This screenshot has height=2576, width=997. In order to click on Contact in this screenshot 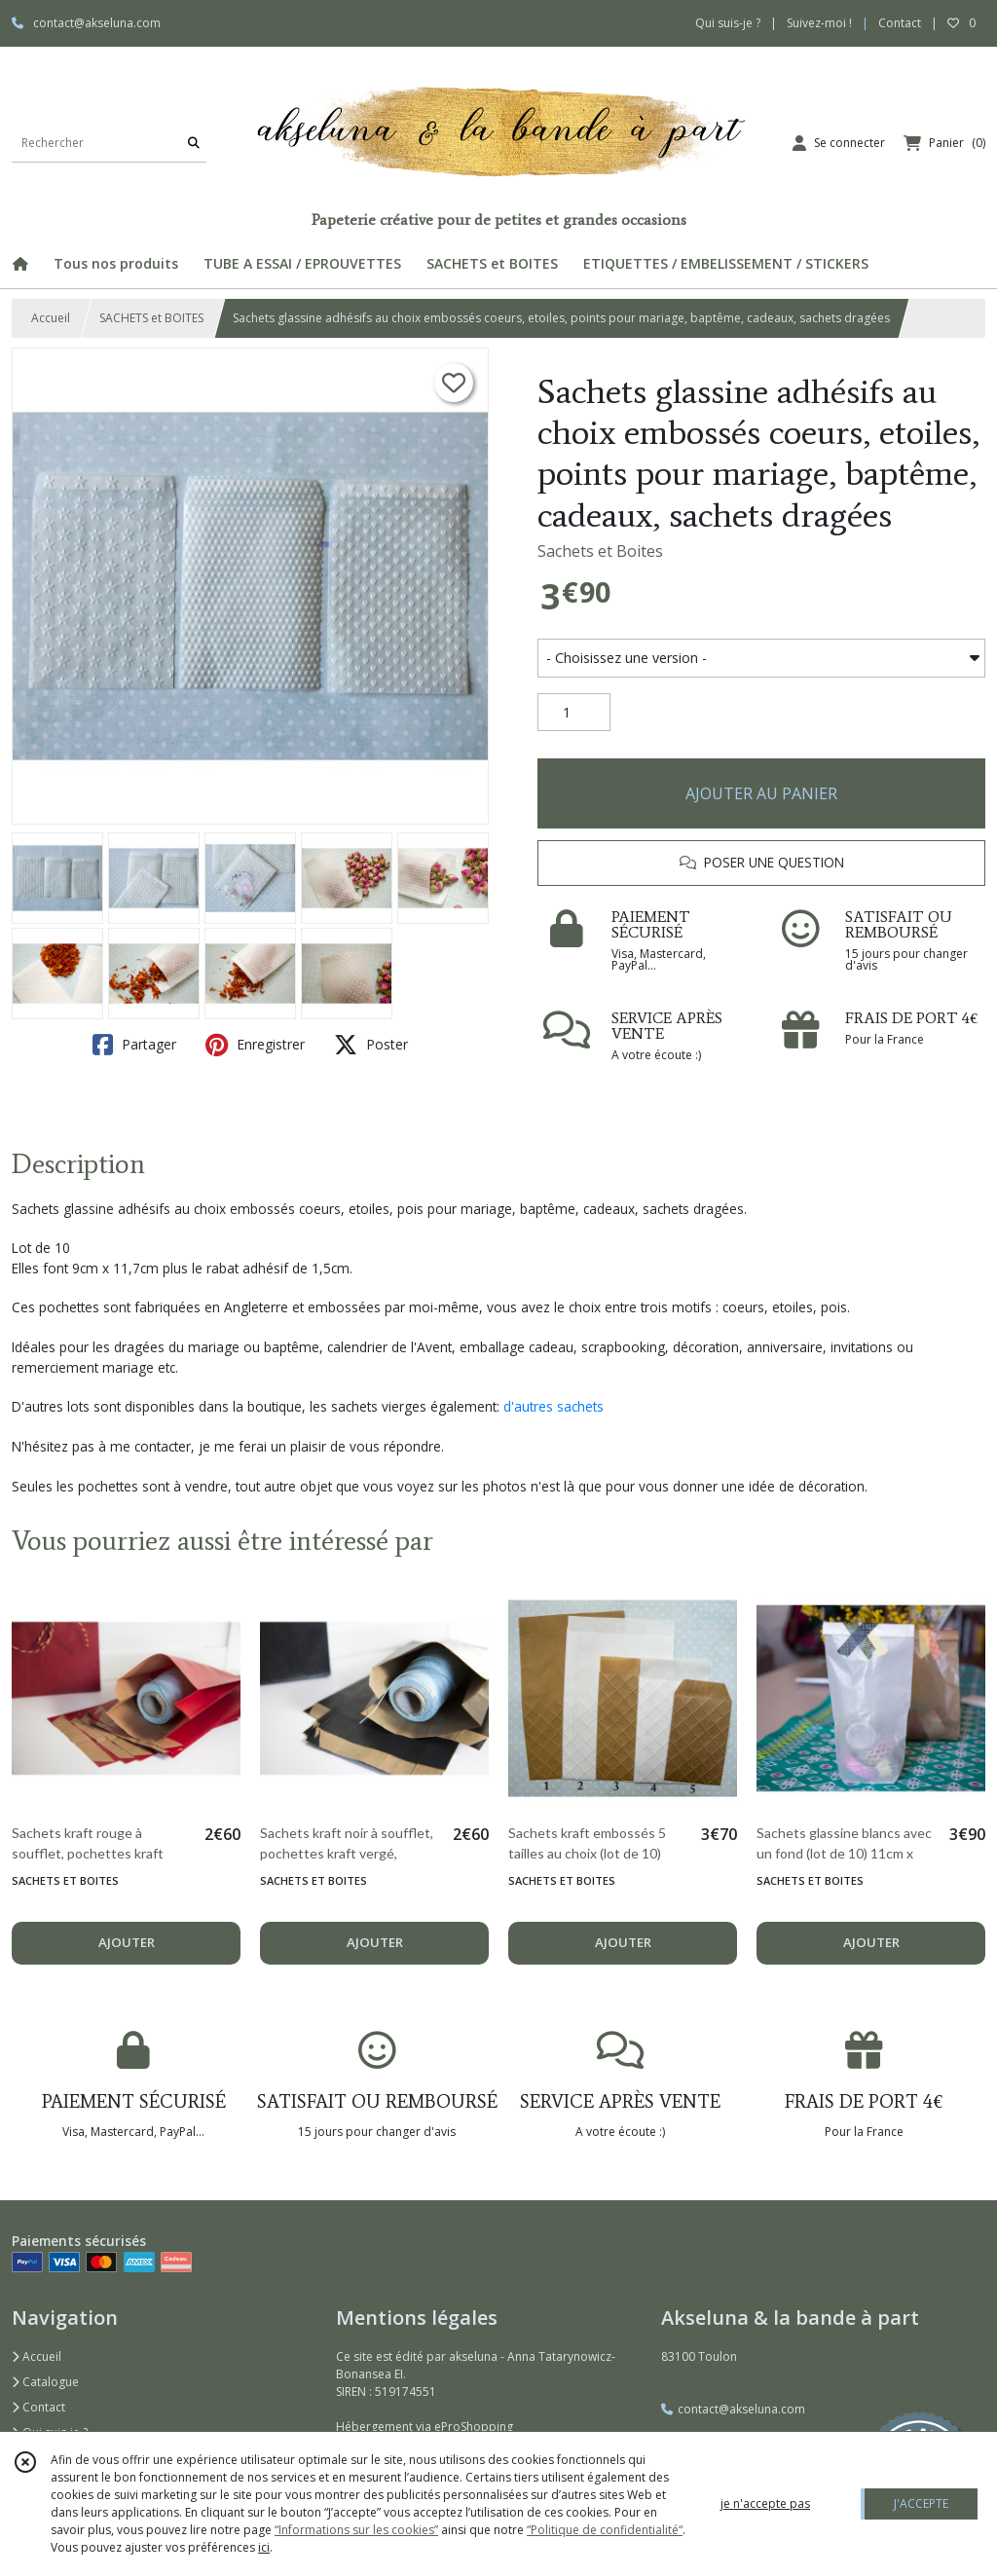, I will do `click(899, 23)`.